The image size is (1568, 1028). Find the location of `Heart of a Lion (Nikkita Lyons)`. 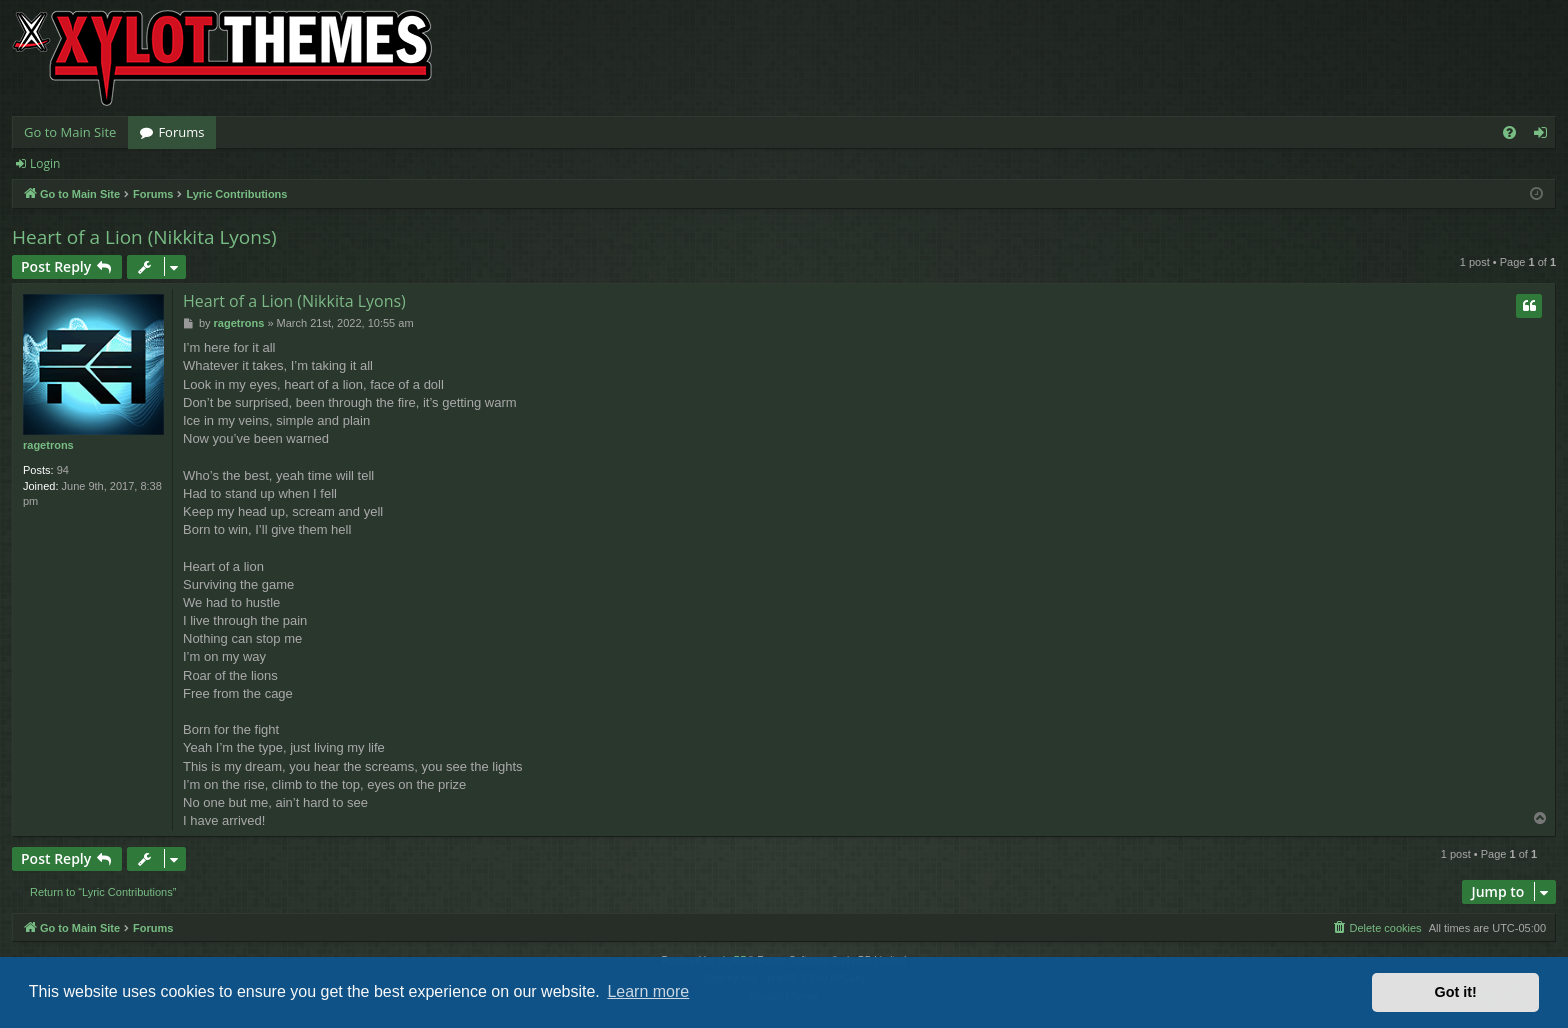

Heart of a Lion (Nikkita Lyons) is located at coordinates (144, 237).